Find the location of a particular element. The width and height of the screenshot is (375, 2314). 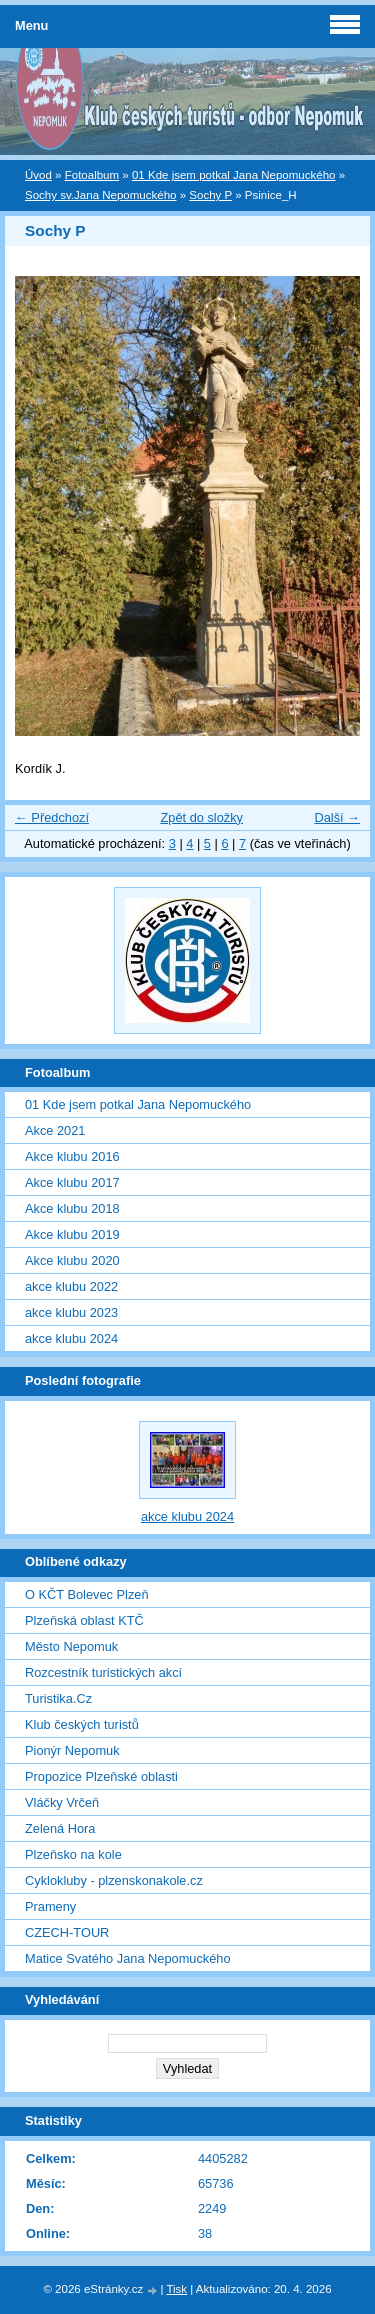

01 Kde jsem potkal Jana Nepomuckého is located at coordinates (234, 175).